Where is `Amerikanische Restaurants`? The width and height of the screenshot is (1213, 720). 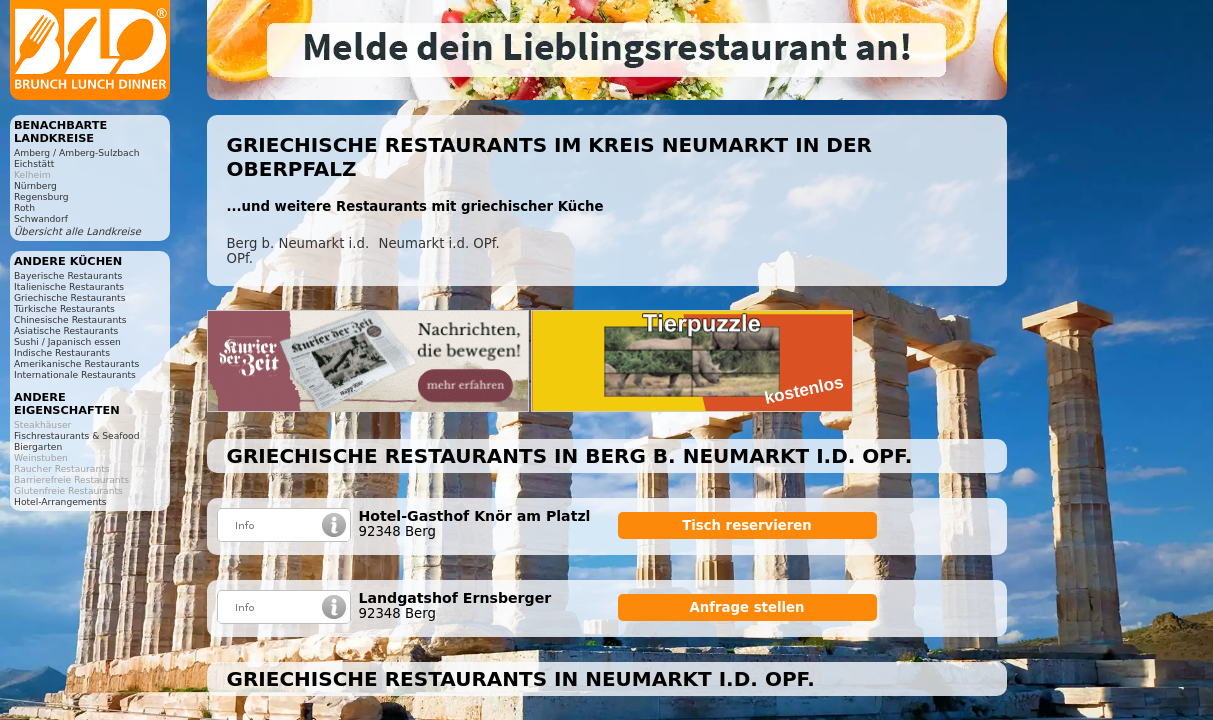 Amerikanische Restaurants is located at coordinates (76, 363).